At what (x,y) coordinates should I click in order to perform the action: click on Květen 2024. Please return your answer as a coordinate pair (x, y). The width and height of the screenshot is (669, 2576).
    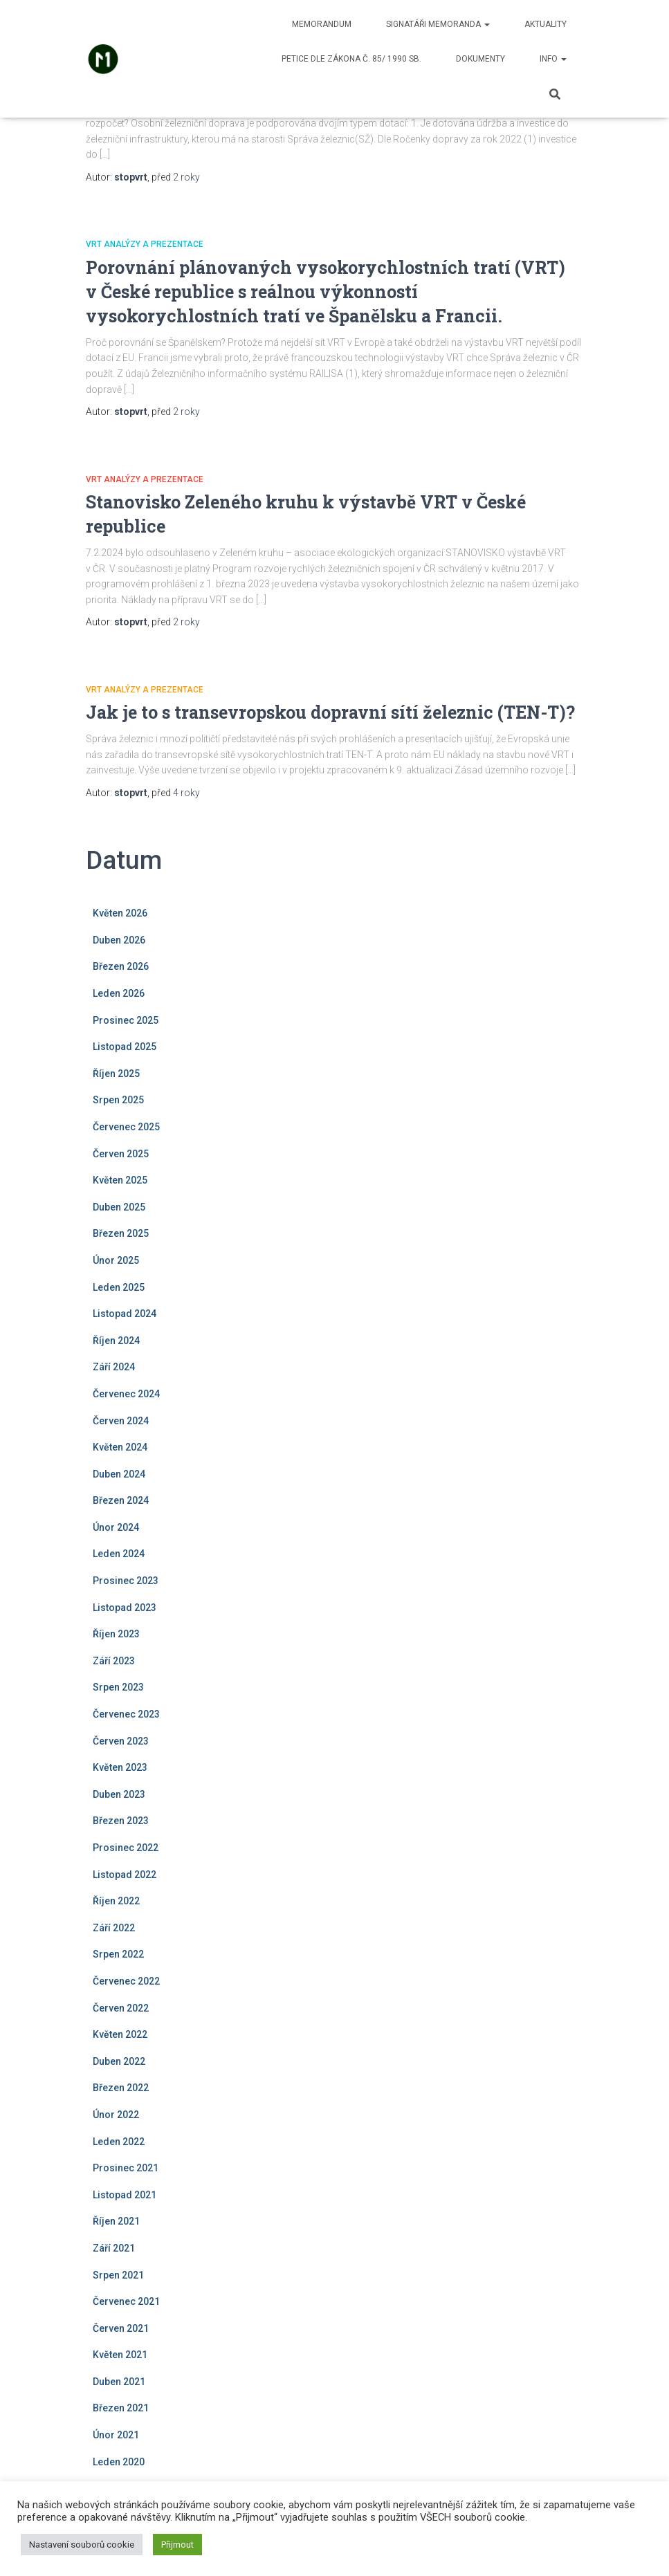
    Looking at the image, I should click on (120, 1447).